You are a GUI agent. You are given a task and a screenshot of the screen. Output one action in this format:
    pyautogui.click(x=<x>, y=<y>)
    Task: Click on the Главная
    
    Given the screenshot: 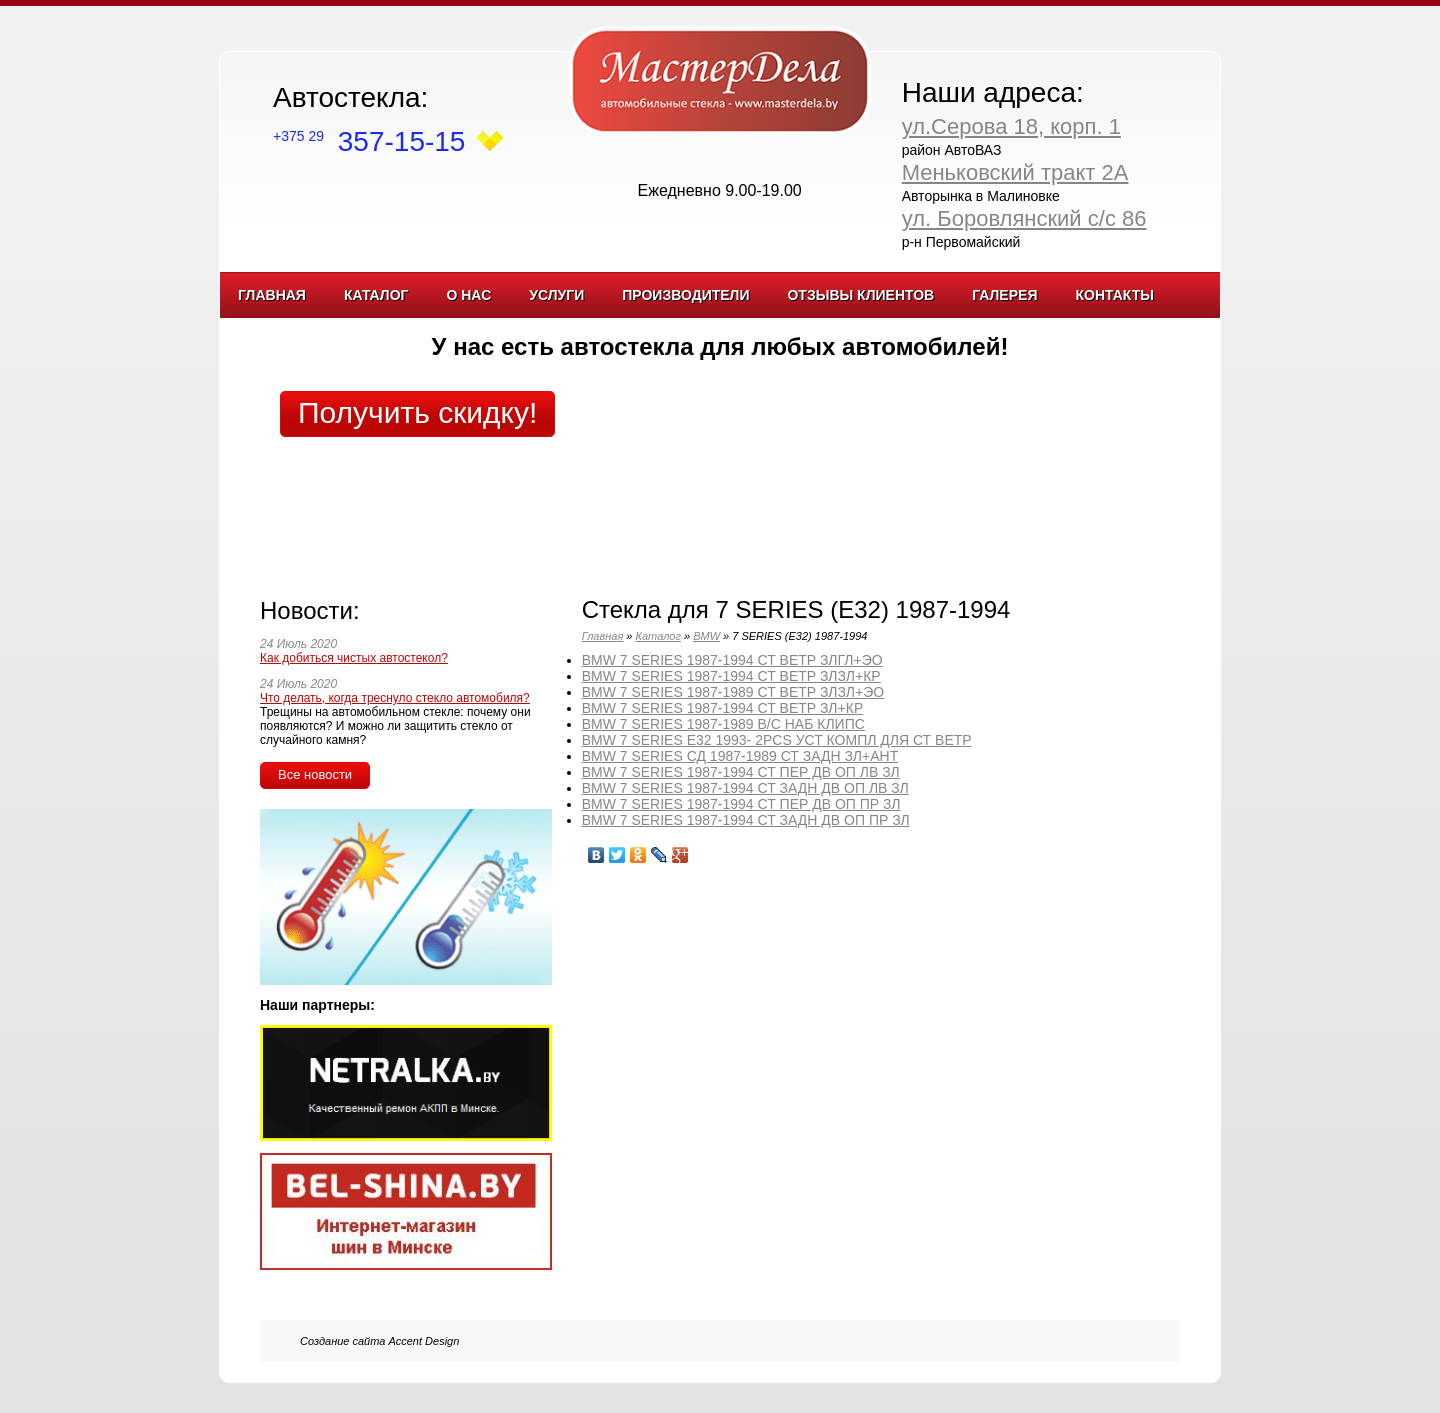 What is the action you would take?
    pyautogui.click(x=272, y=295)
    